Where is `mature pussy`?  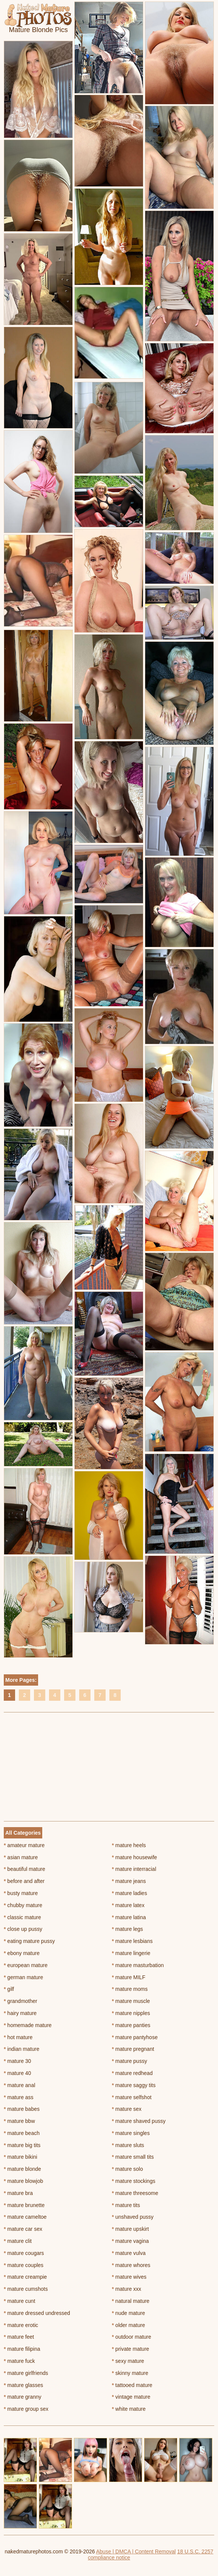
mature pussy is located at coordinates (129, 2061).